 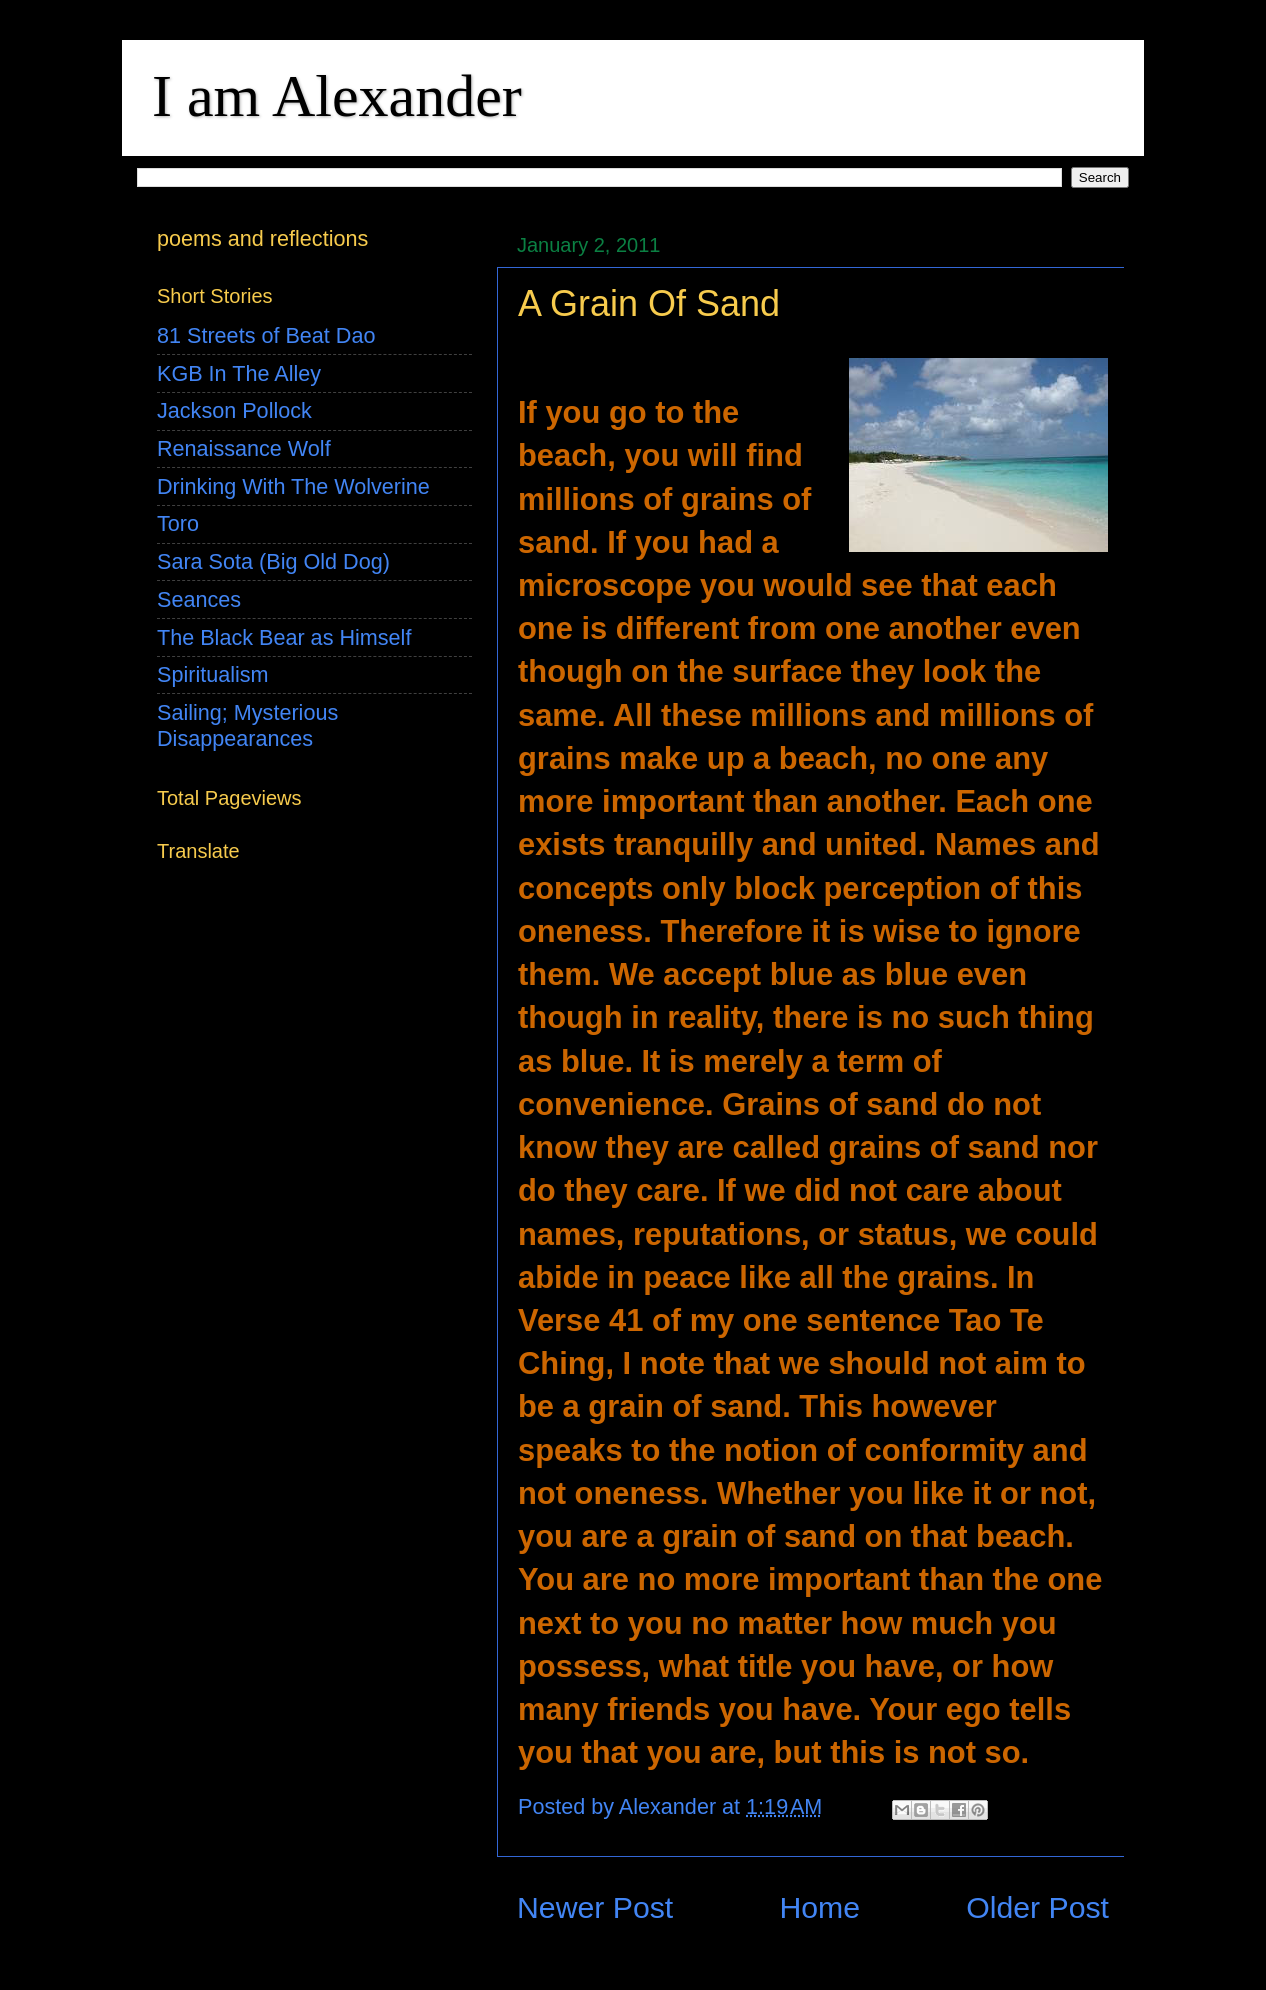 What do you see at coordinates (213, 674) in the screenshot?
I see `Spiritualism` at bounding box center [213, 674].